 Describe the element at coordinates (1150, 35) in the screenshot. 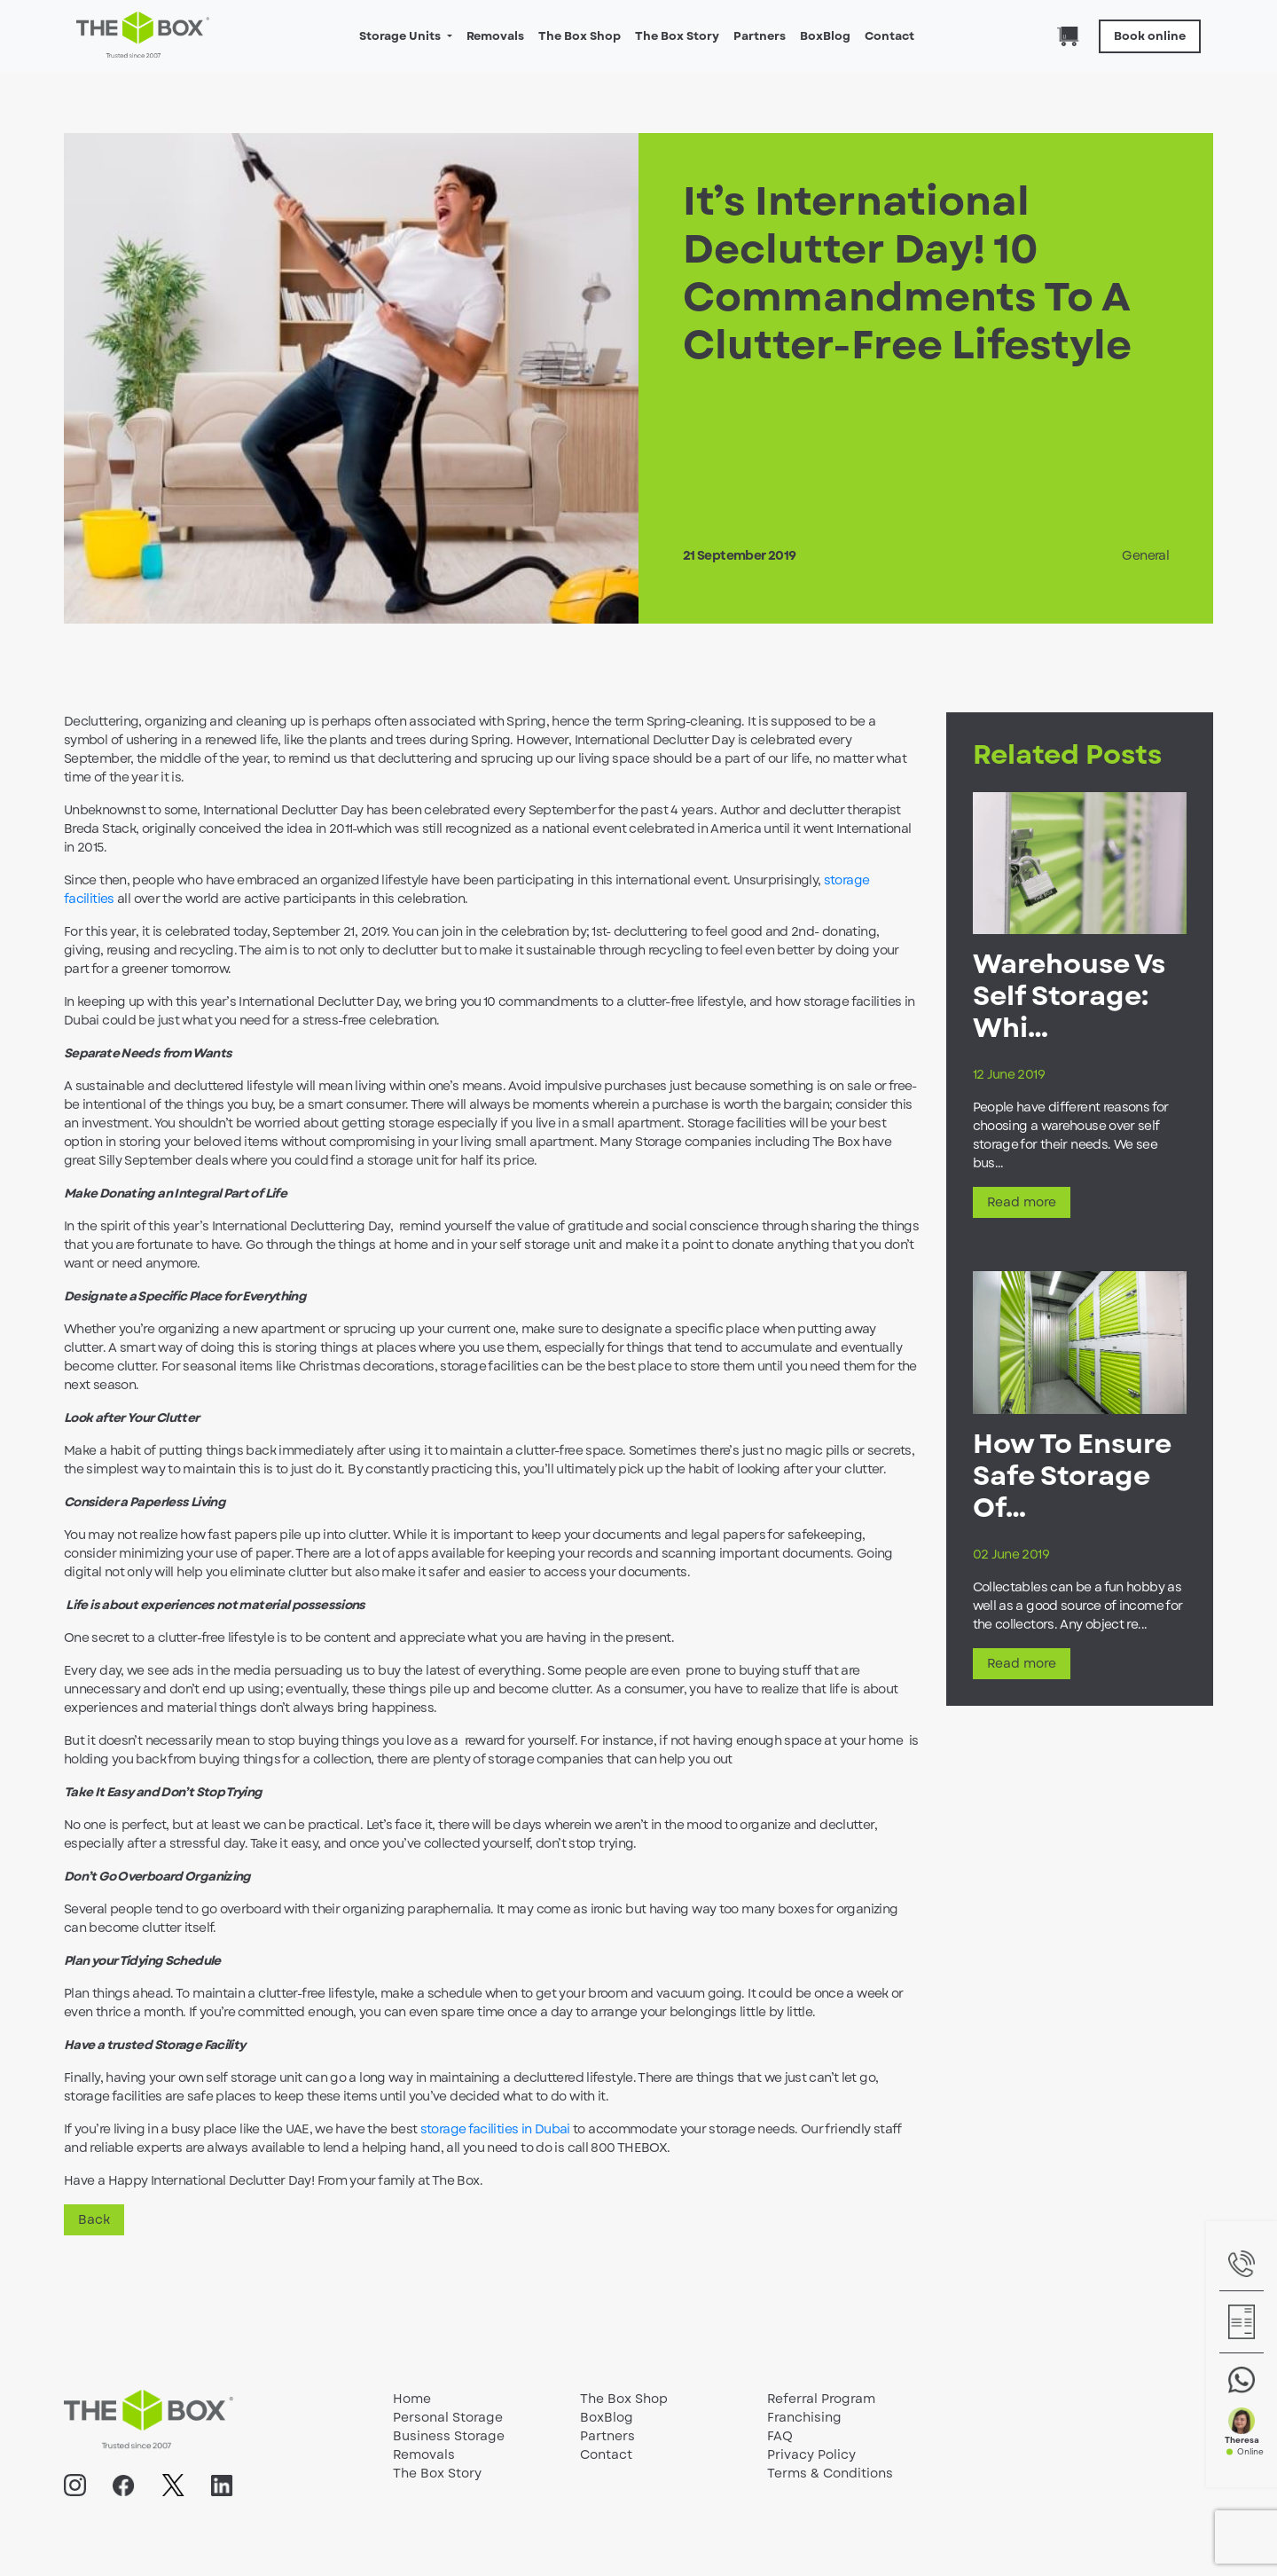

I see `Book online` at that location.